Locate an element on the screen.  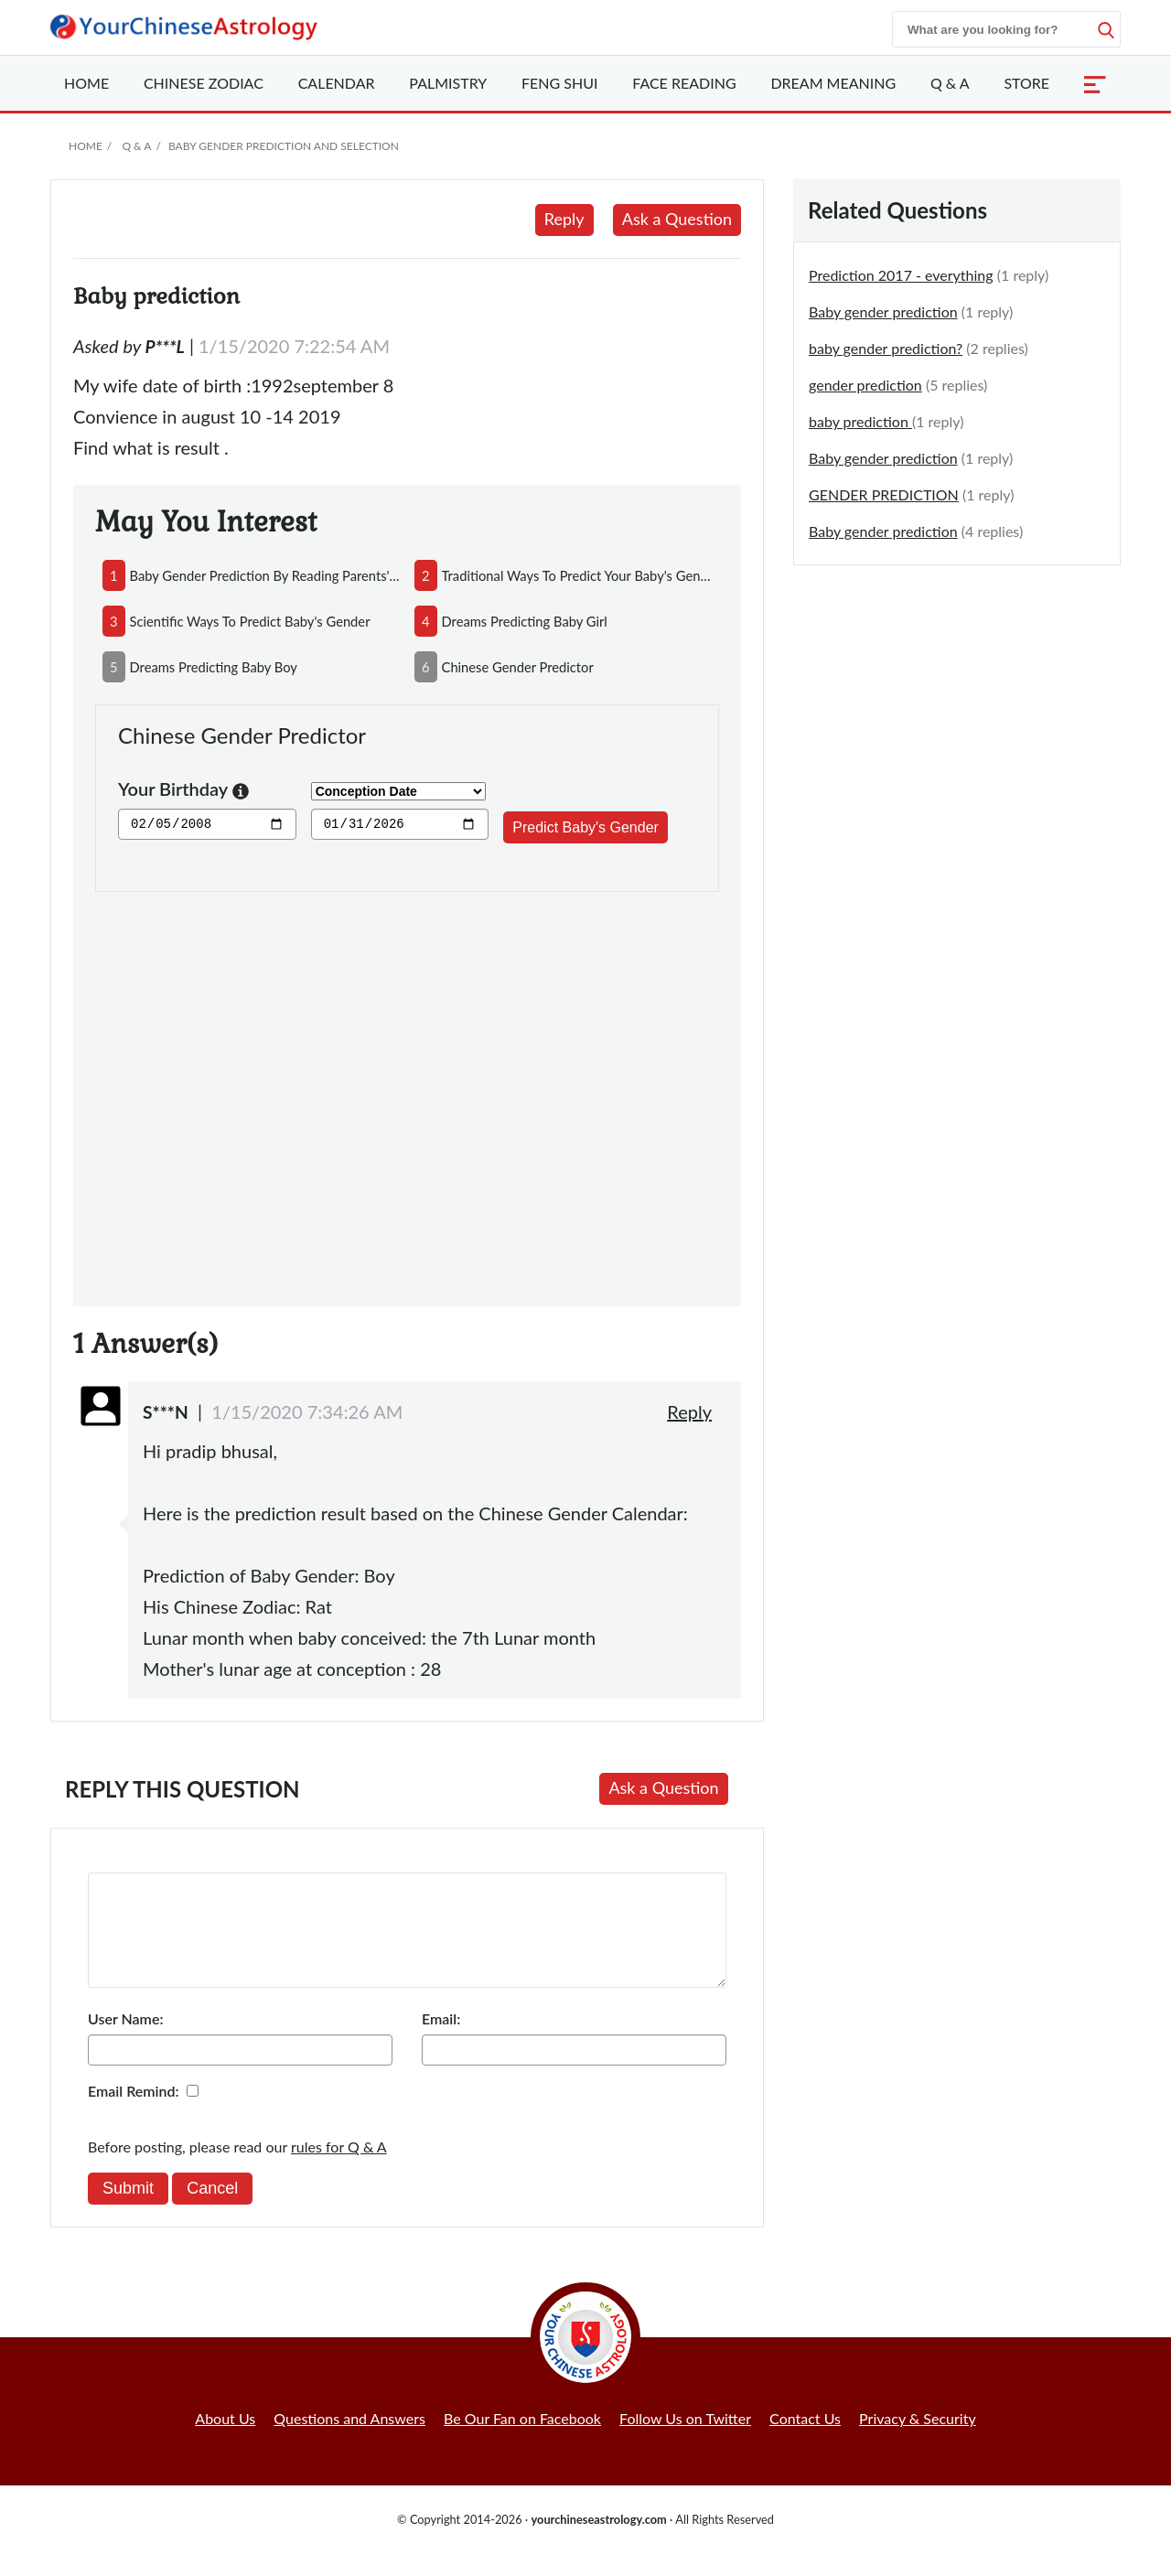
Submit is located at coordinates (128, 2210).